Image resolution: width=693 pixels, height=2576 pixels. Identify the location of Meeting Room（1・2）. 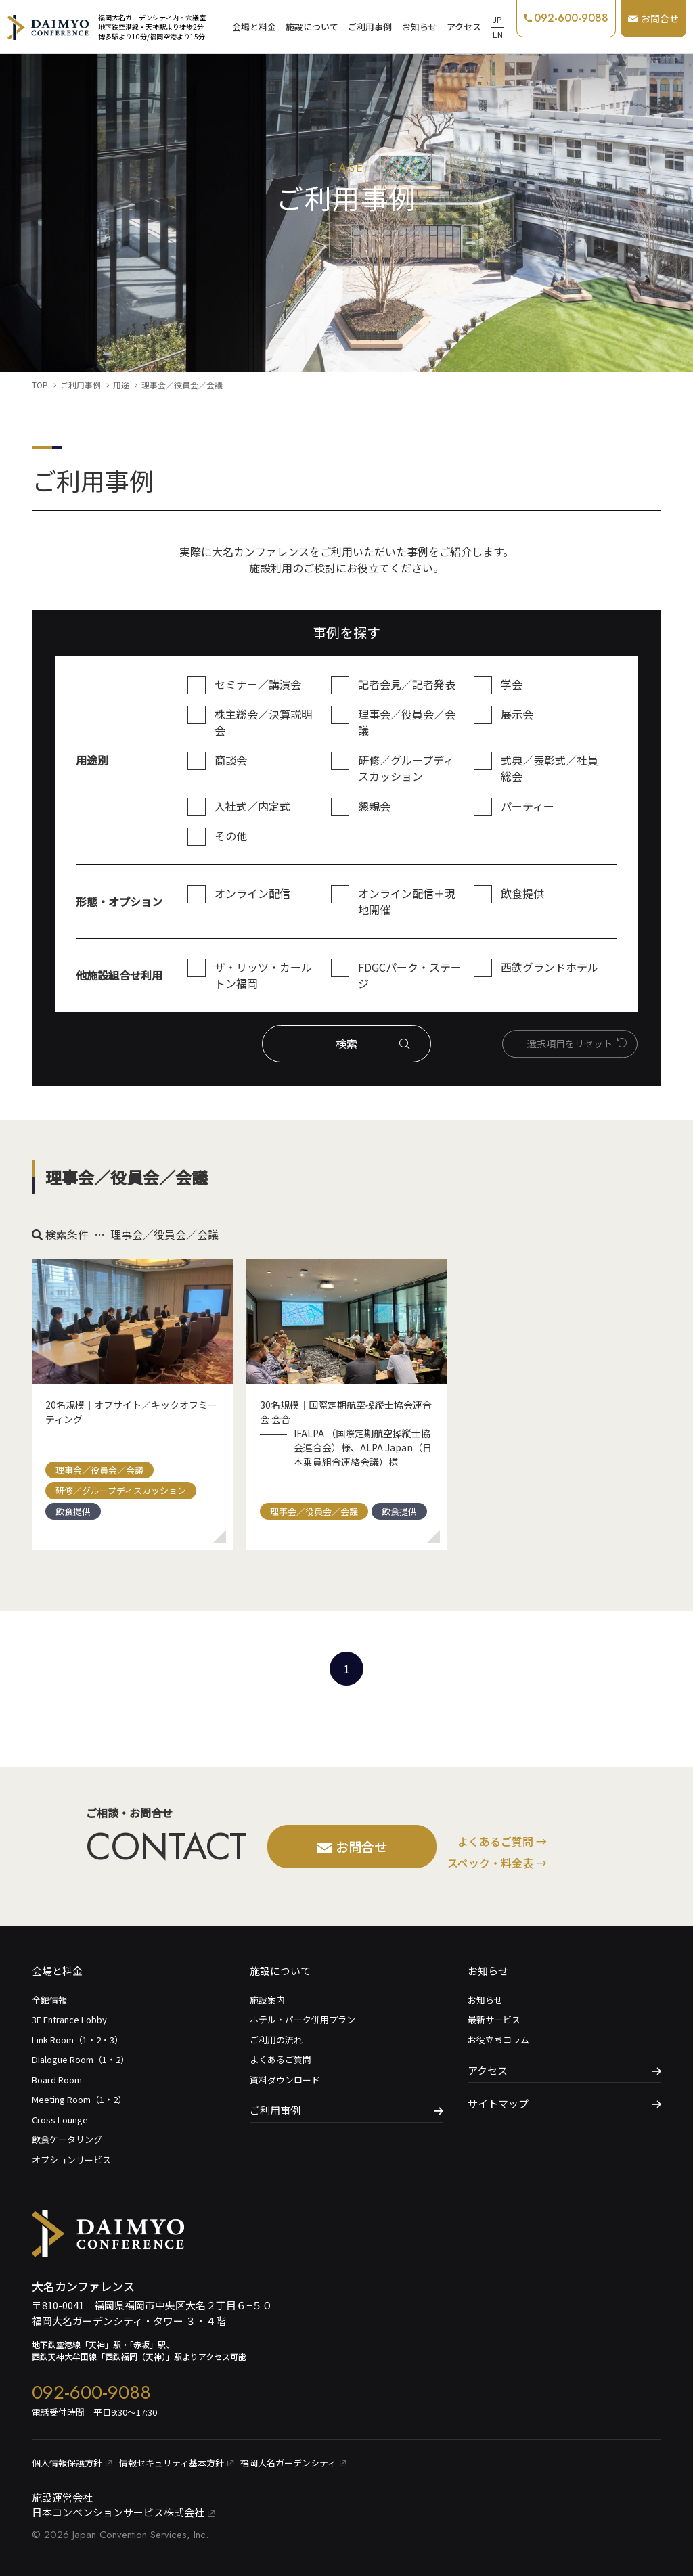
(79, 2099).